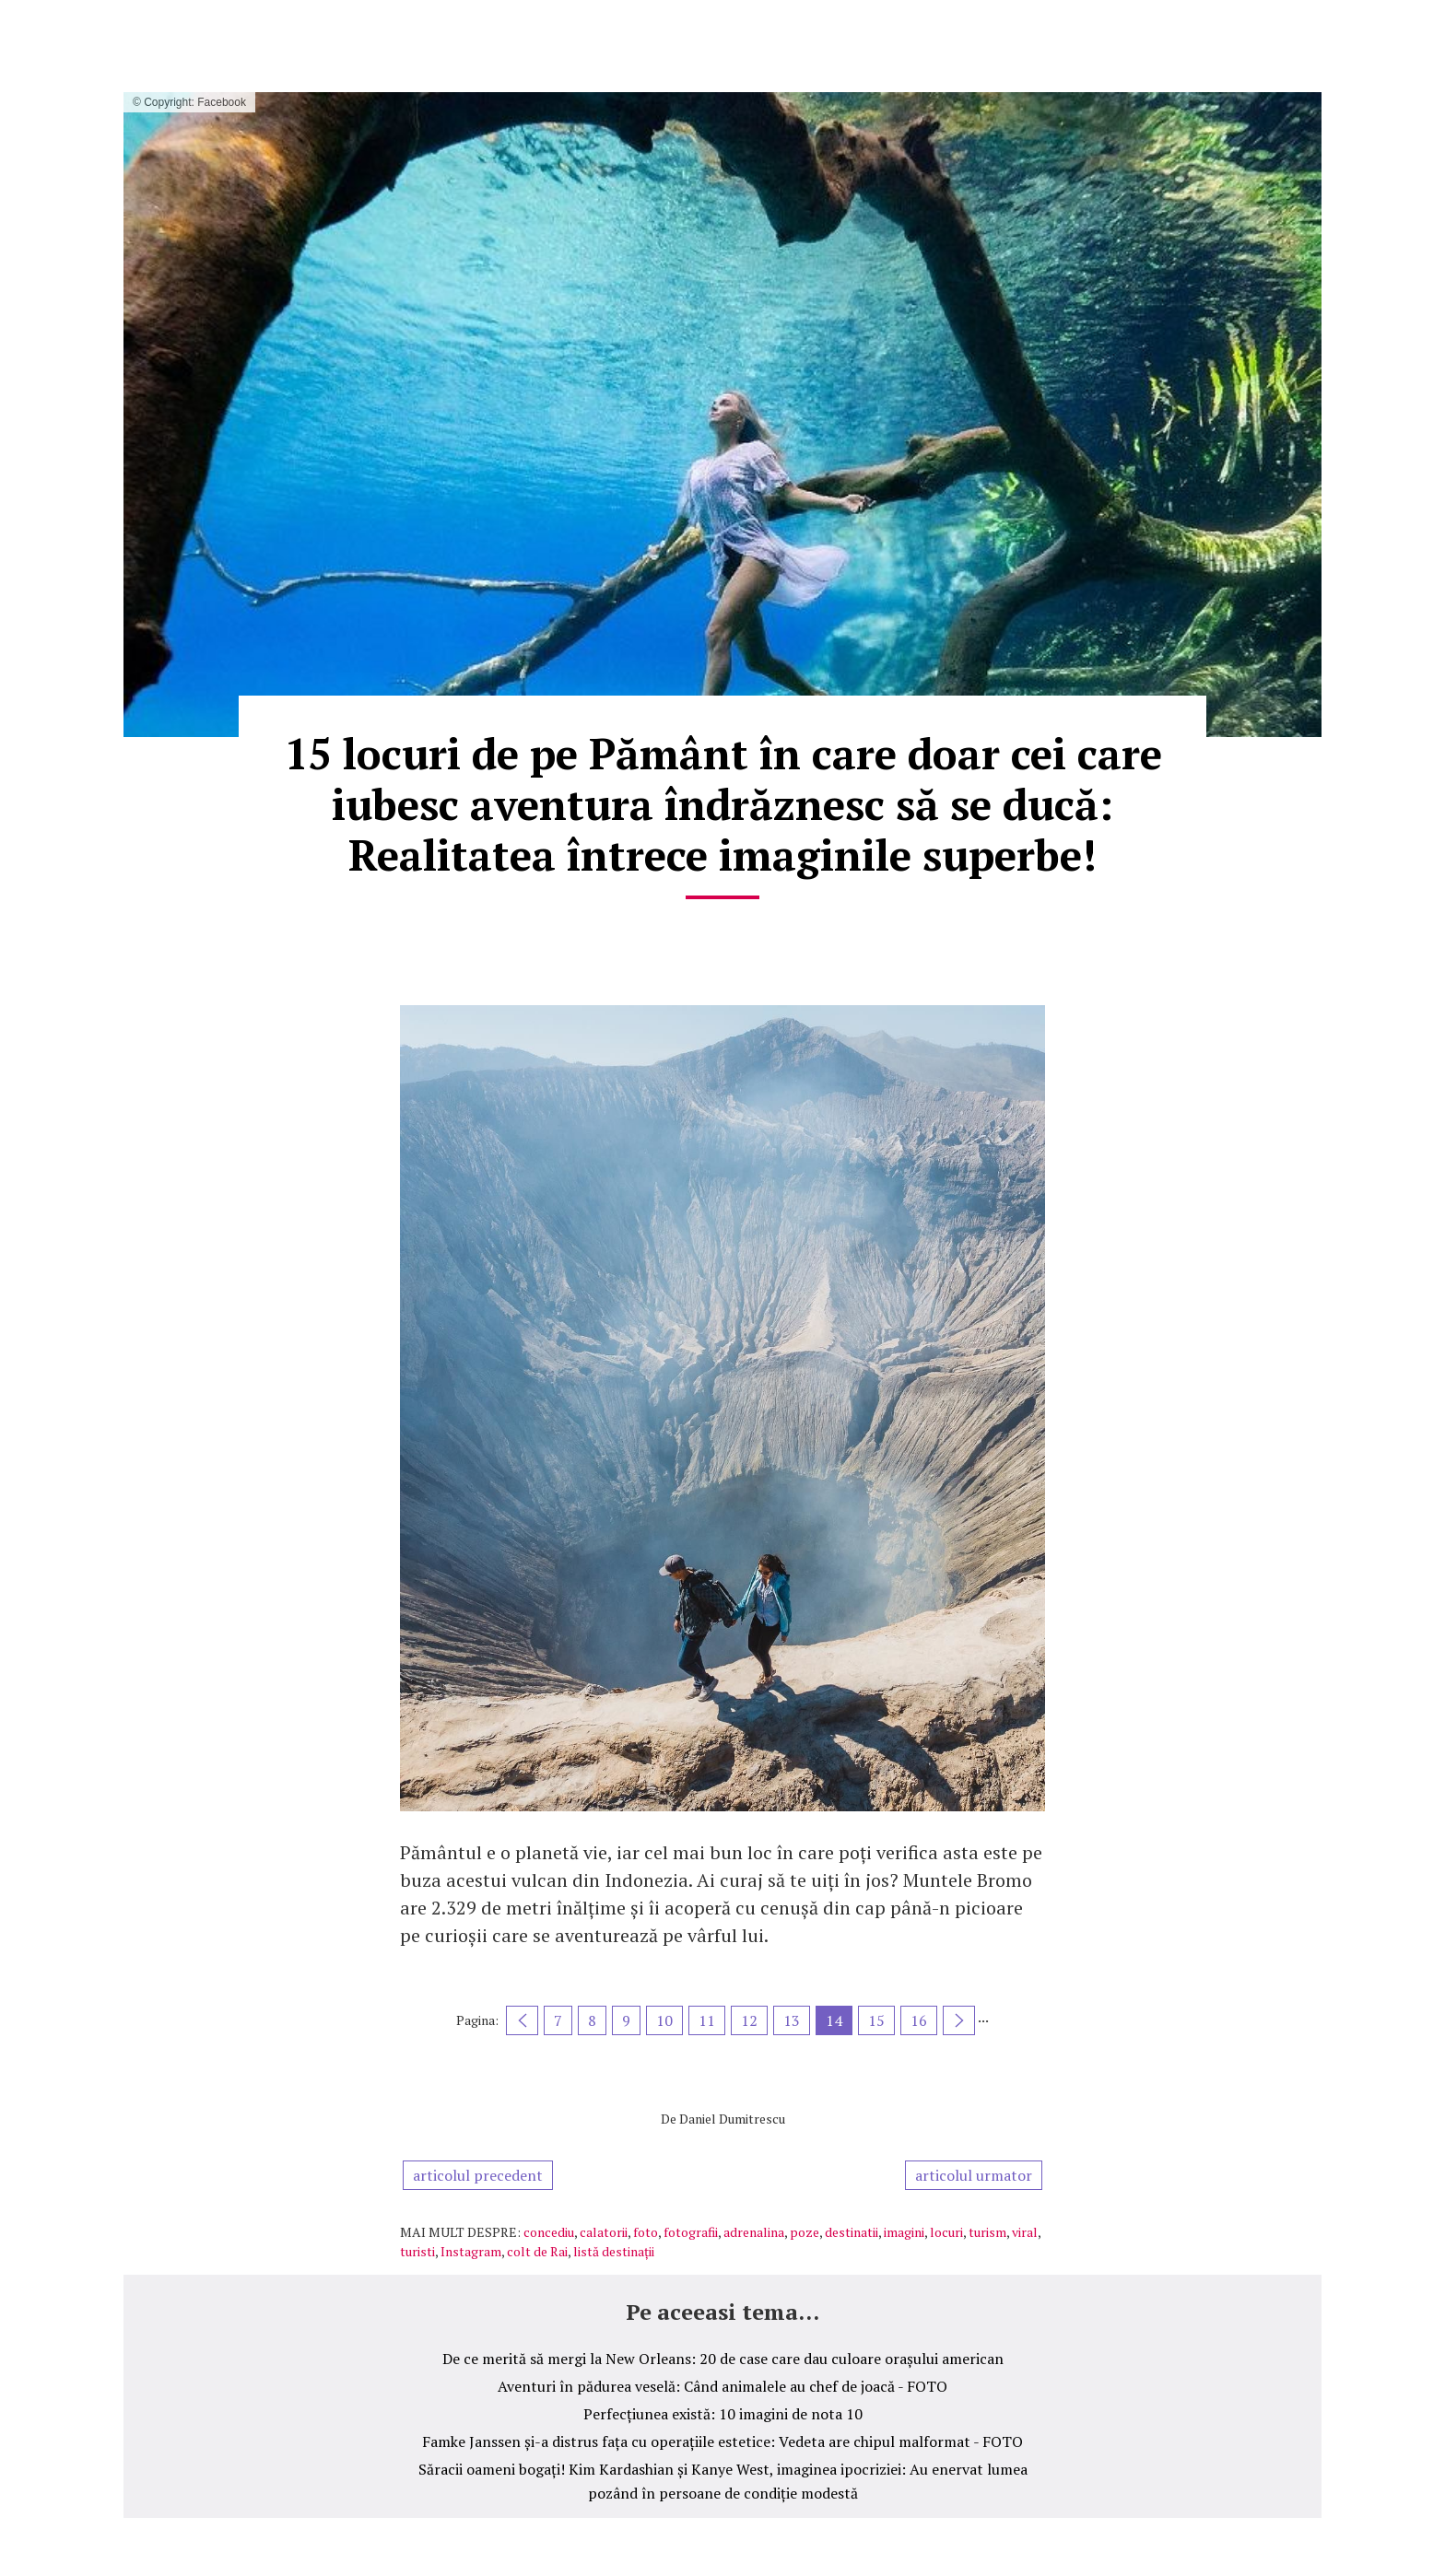 This screenshot has width=1445, height=2576. What do you see at coordinates (973, 2175) in the screenshot?
I see `articolul urmator` at bounding box center [973, 2175].